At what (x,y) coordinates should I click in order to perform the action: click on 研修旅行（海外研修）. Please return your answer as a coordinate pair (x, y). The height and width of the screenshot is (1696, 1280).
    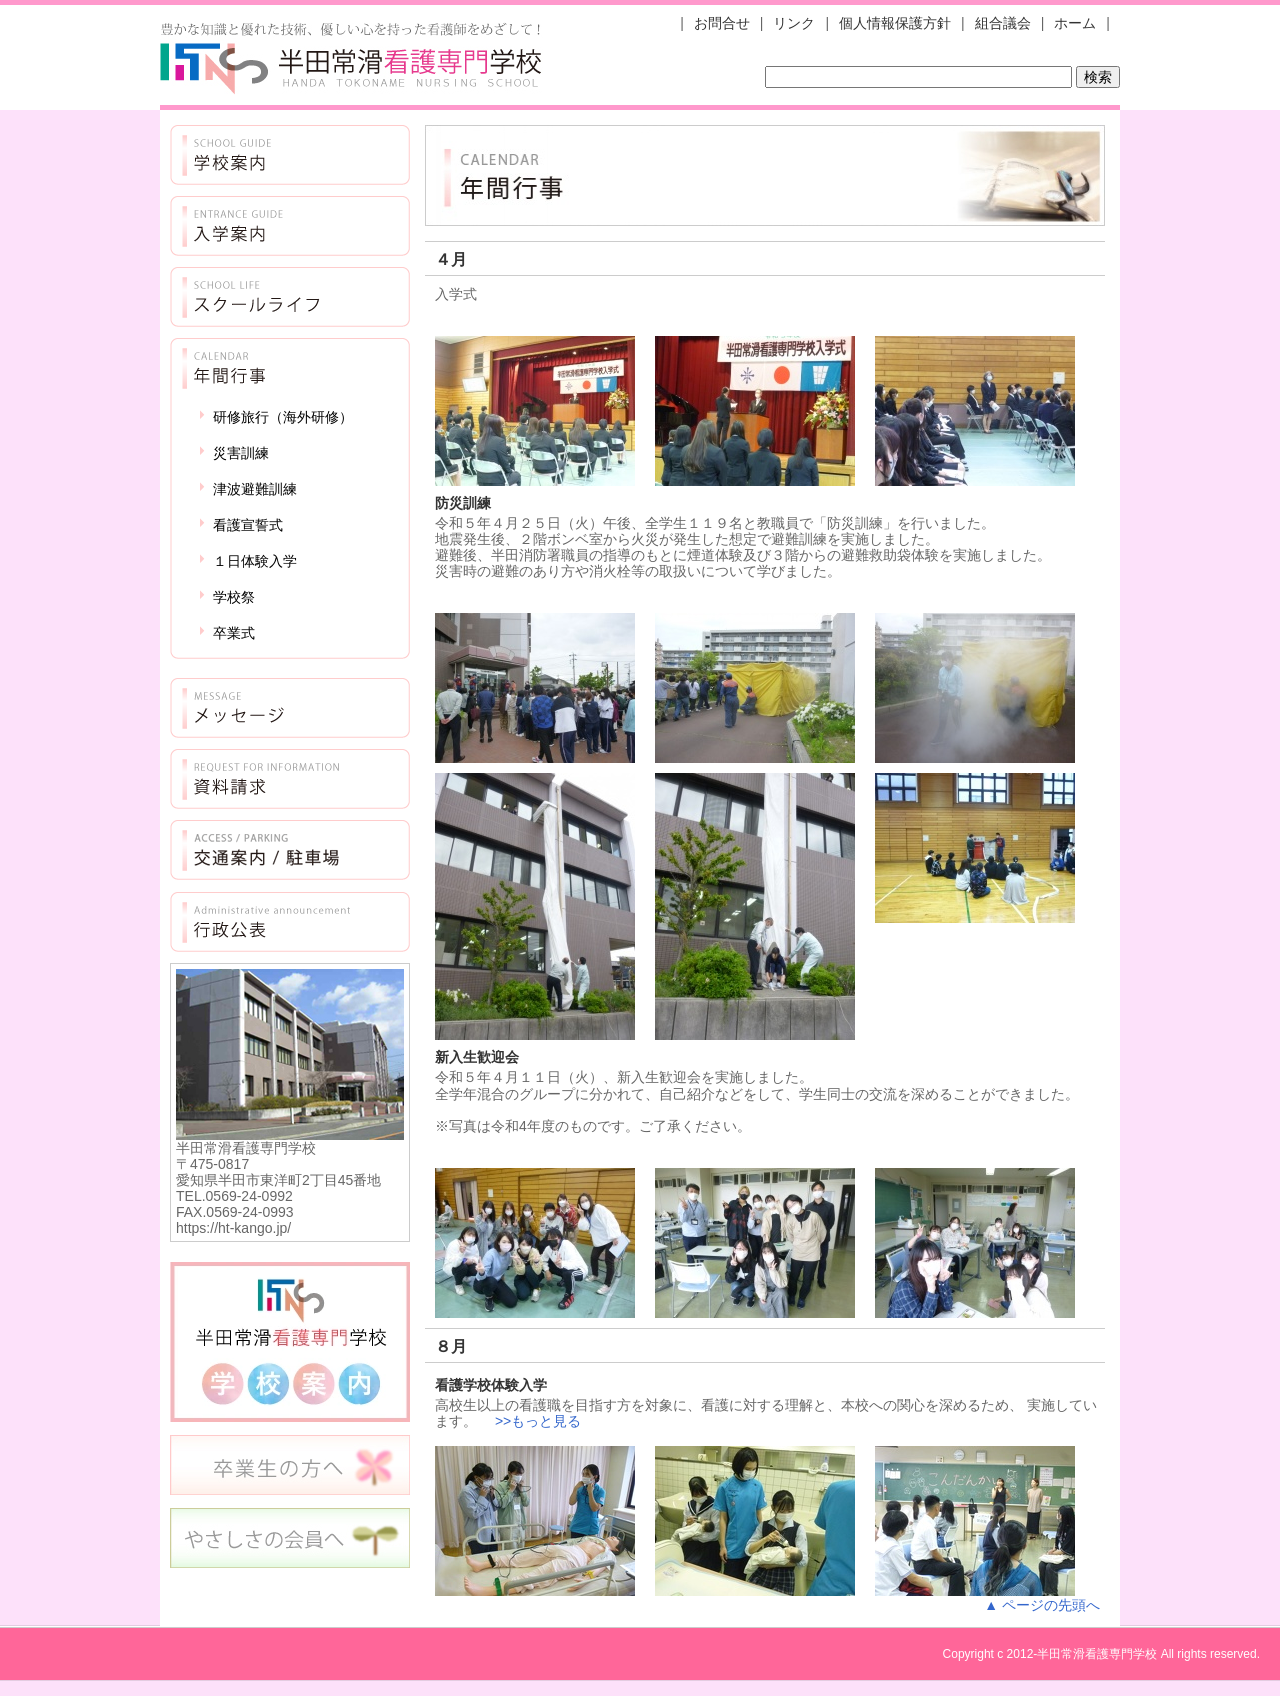
    Looking at the image, I should click on (283, 417).